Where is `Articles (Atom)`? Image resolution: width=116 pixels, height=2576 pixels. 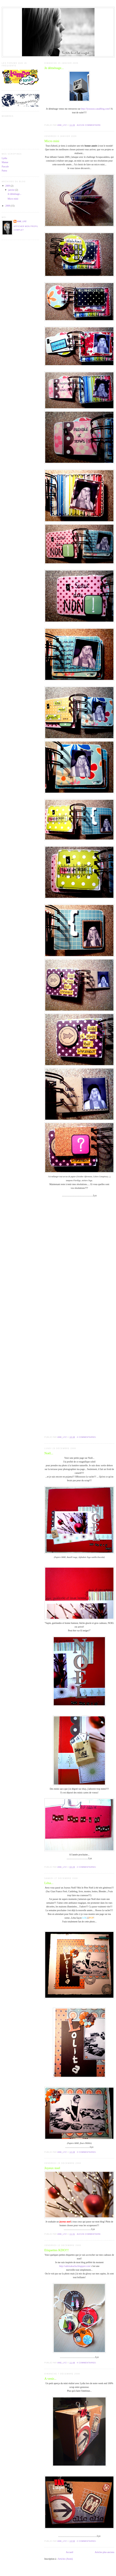
Articles (Atom) is located at coordinates (65, 2559).